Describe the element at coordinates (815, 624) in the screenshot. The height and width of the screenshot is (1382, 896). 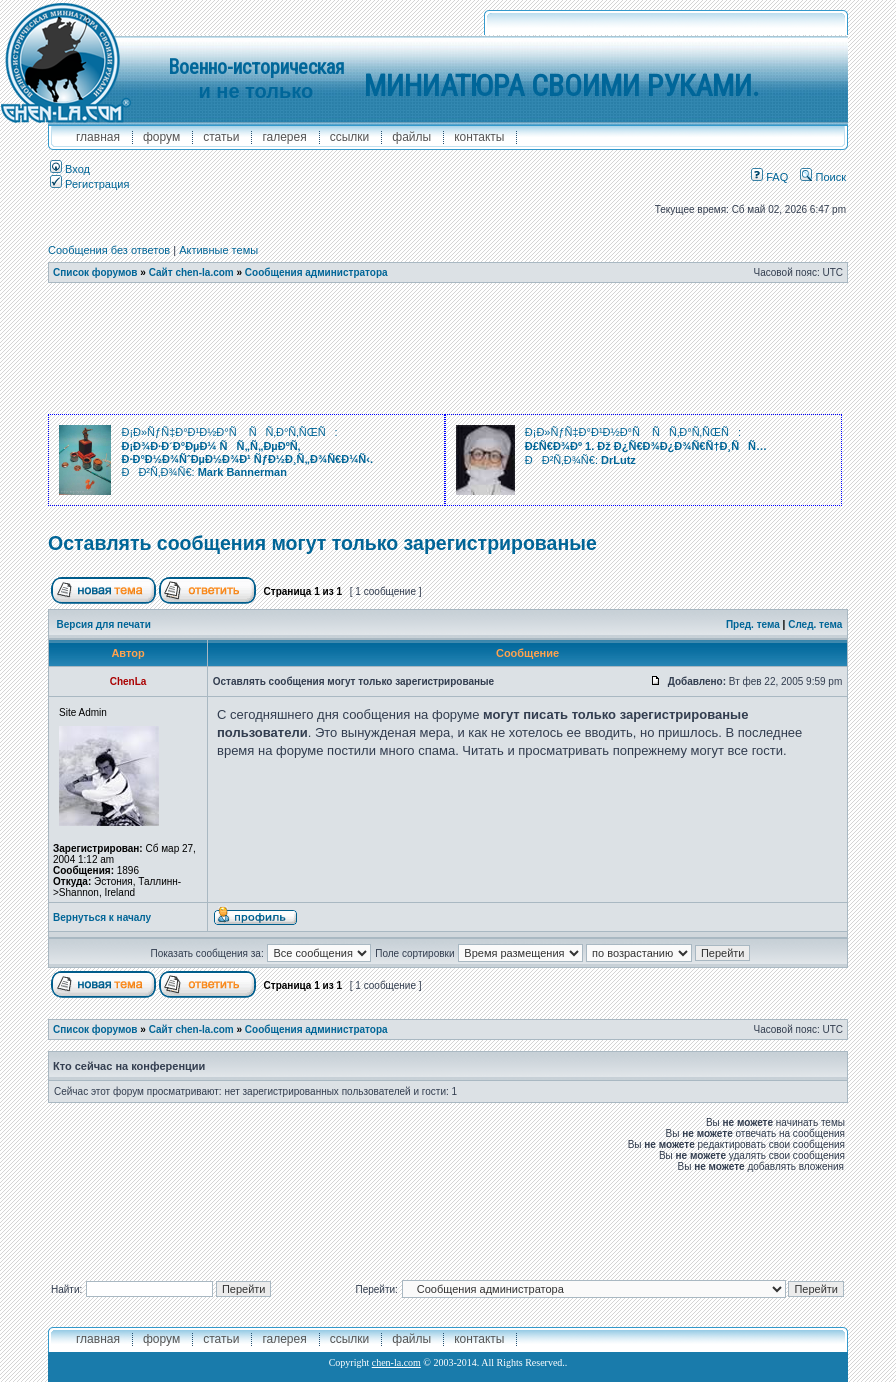
I see `След. тема` at that location.